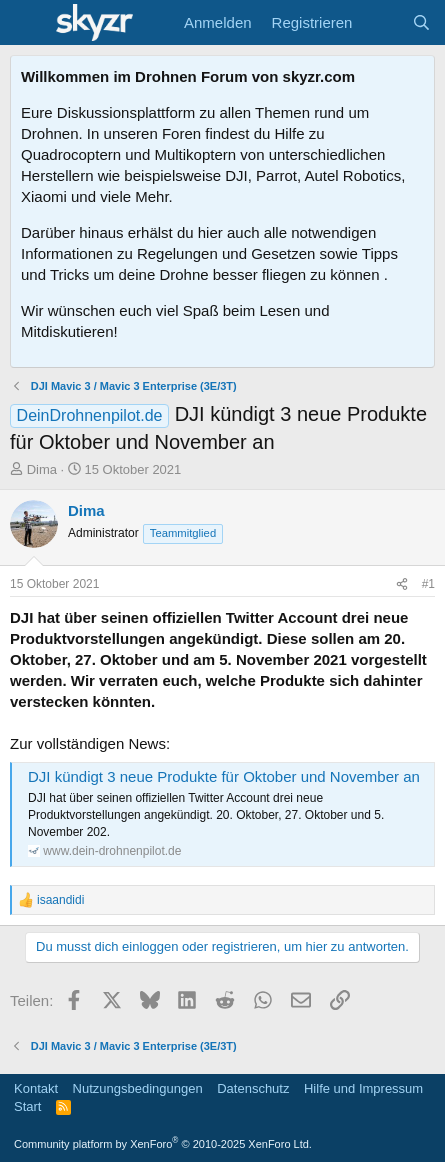 This screenshot has width=445, height=1162. I want to click on Start, so click(27, 1106).